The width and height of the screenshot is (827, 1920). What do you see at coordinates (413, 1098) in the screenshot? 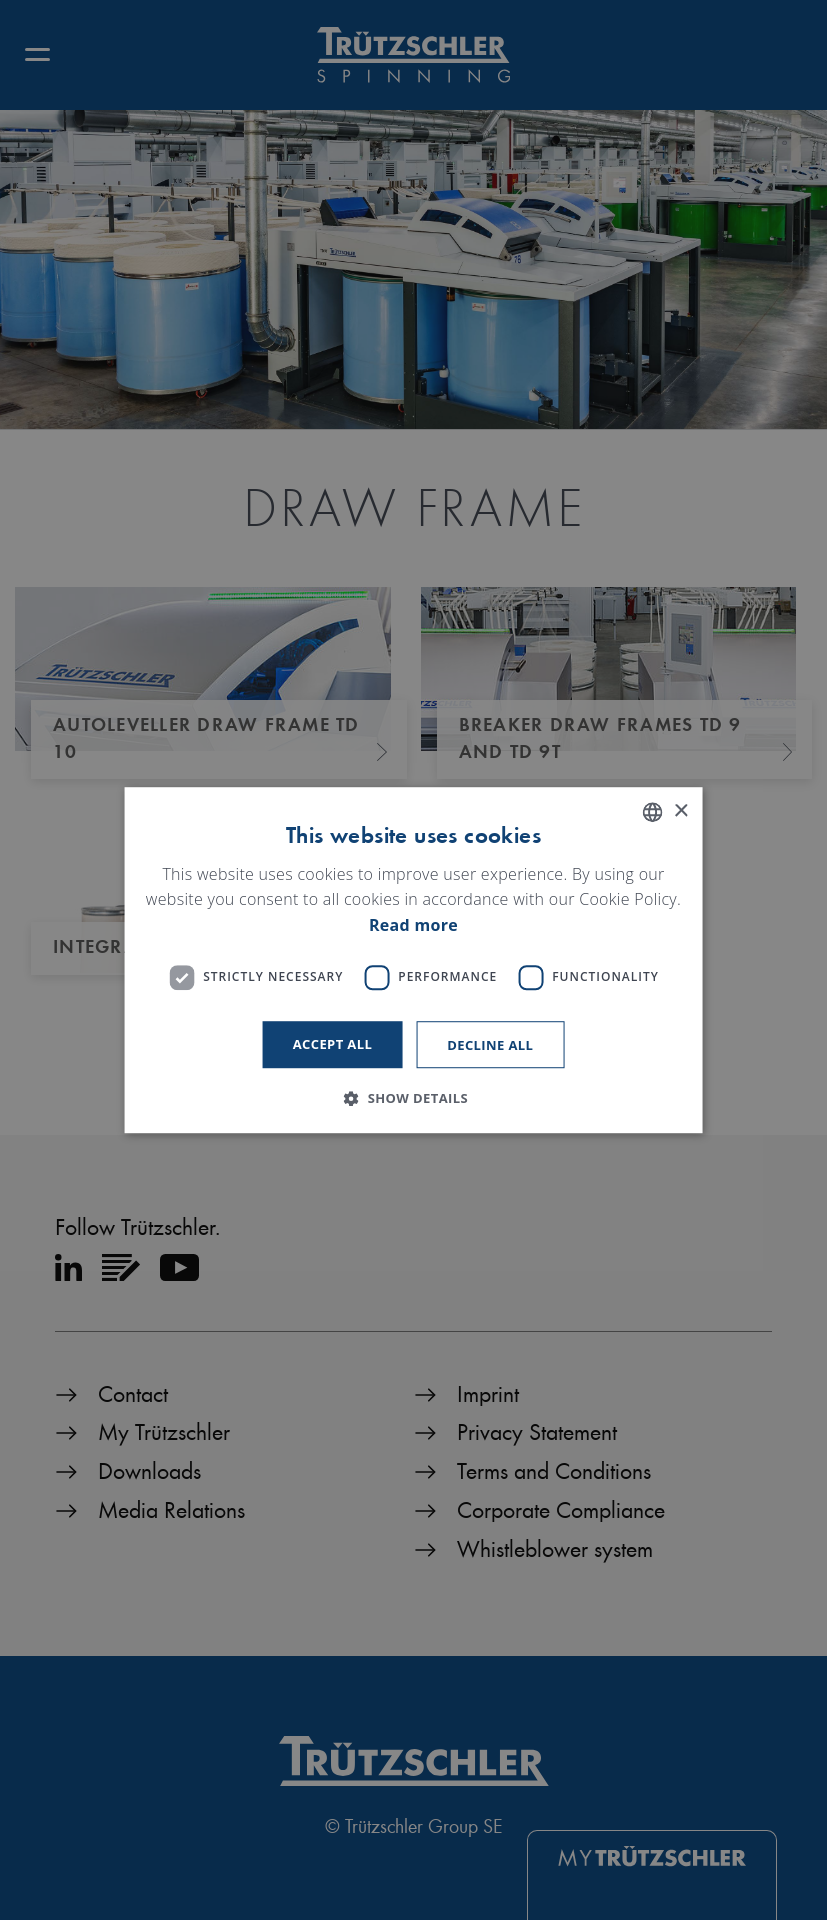
I see `[button]` at bounding box center [413, 1098].